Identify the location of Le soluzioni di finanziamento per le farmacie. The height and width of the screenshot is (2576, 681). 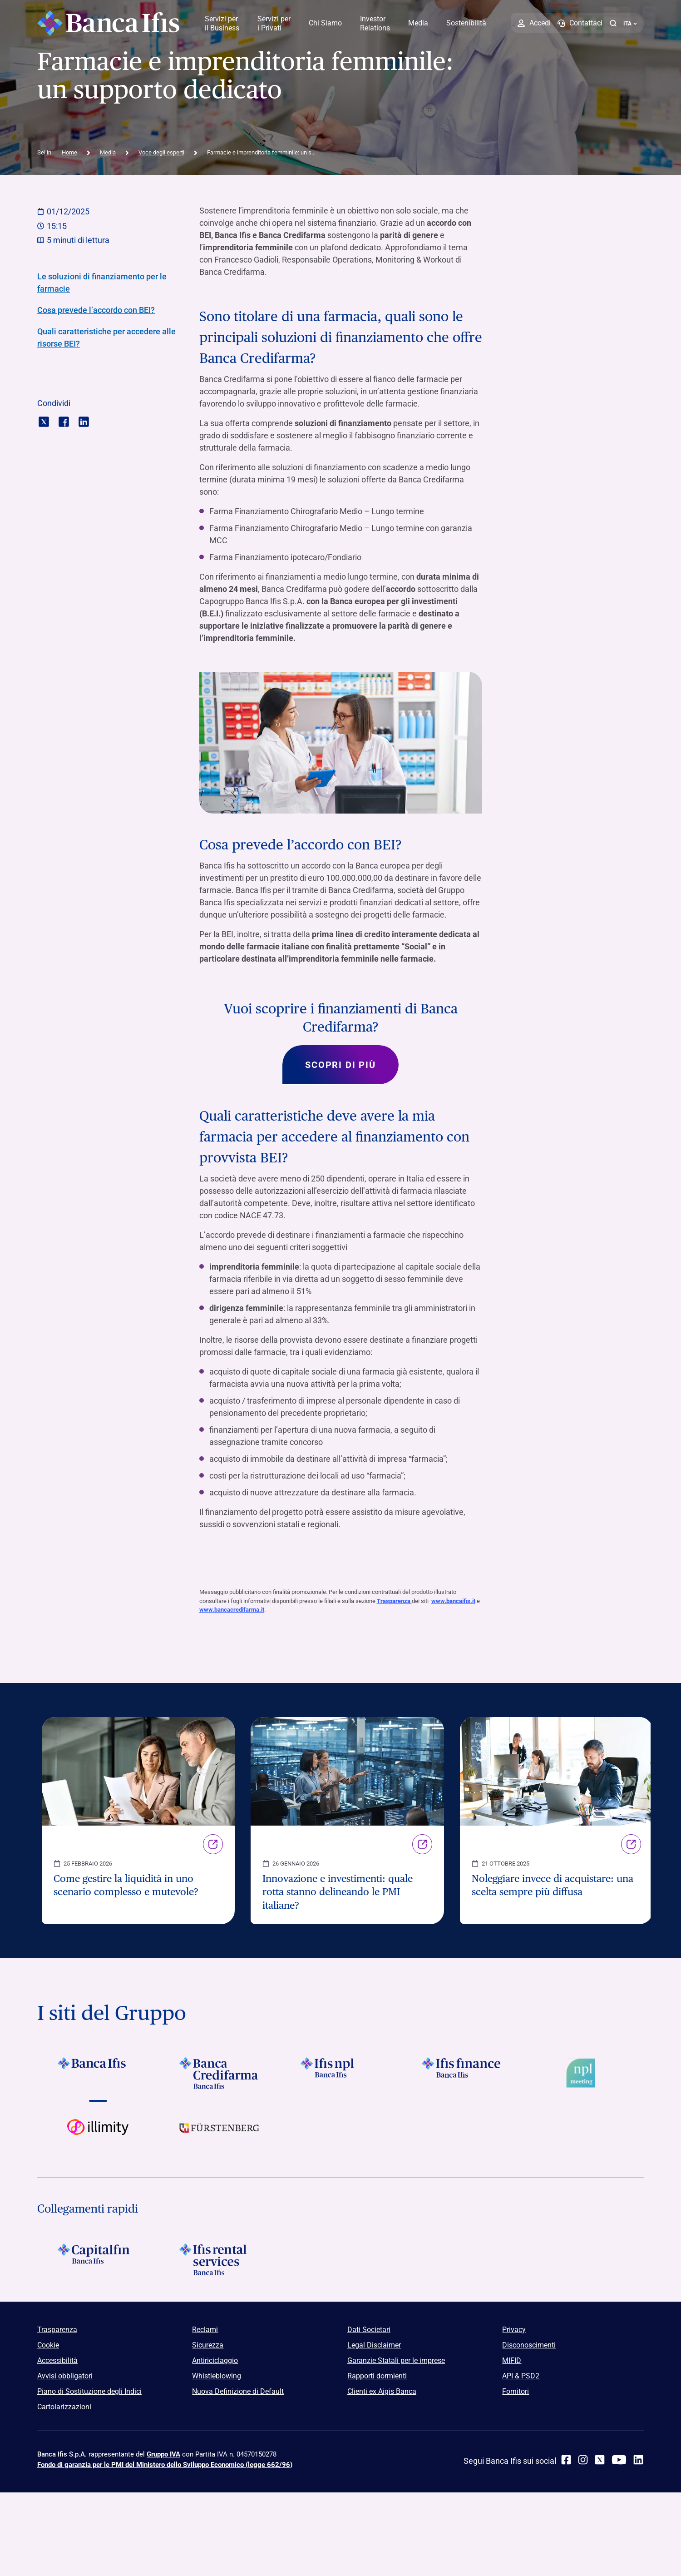
(102, 282).